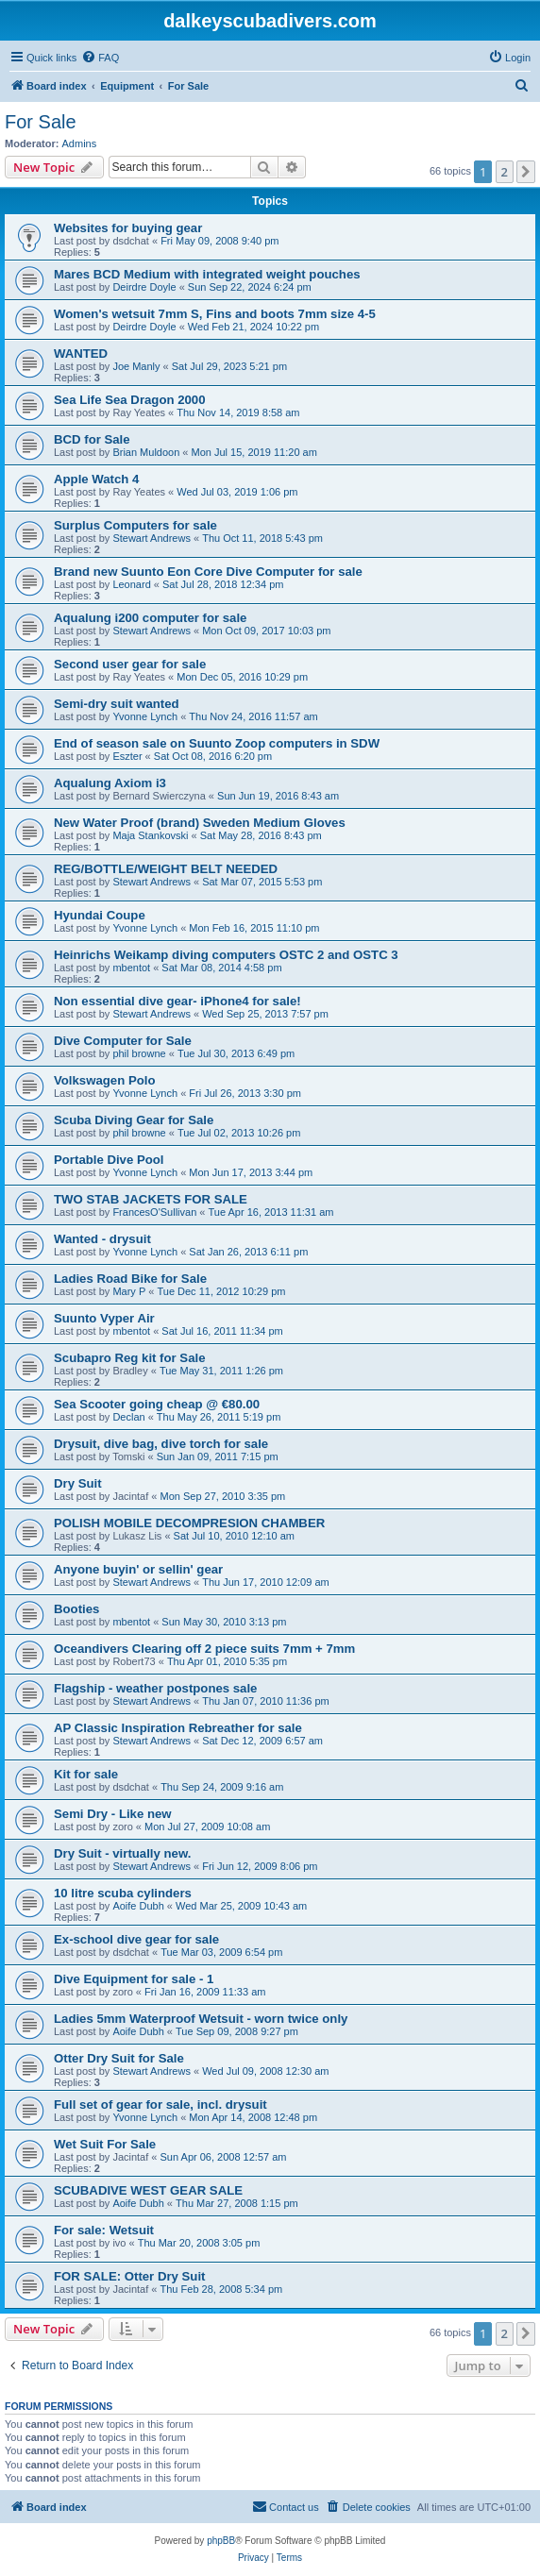 The height and width of the screenshot is (2576, 540). What do you see at coordinates (104, 2230) in the screenshot?
I see `For sale: Wetsuit` at bounding box center [104, 2230].